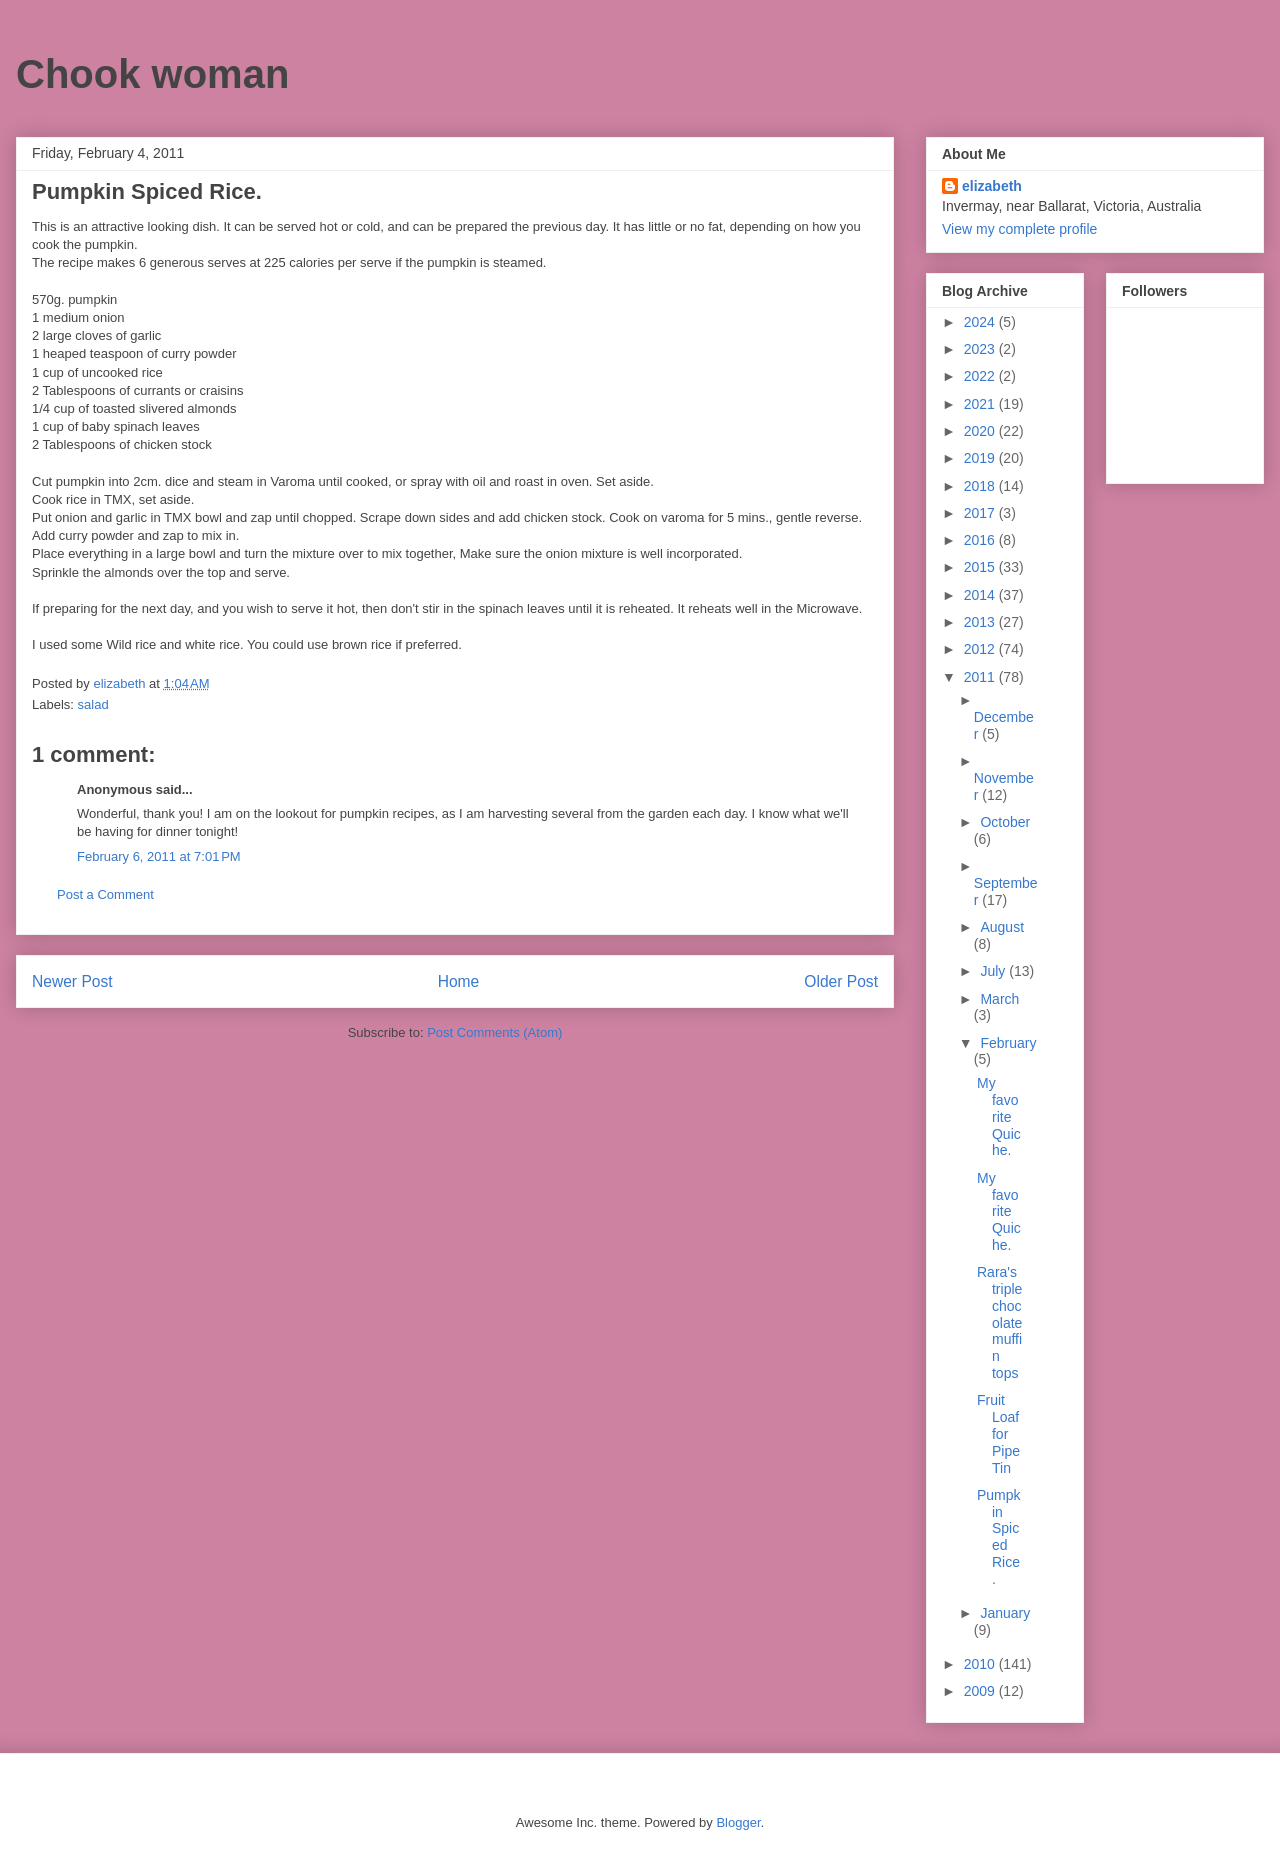 This screenshot has width=1280, height=1862. I want to click on 2013, so click(981, 622).